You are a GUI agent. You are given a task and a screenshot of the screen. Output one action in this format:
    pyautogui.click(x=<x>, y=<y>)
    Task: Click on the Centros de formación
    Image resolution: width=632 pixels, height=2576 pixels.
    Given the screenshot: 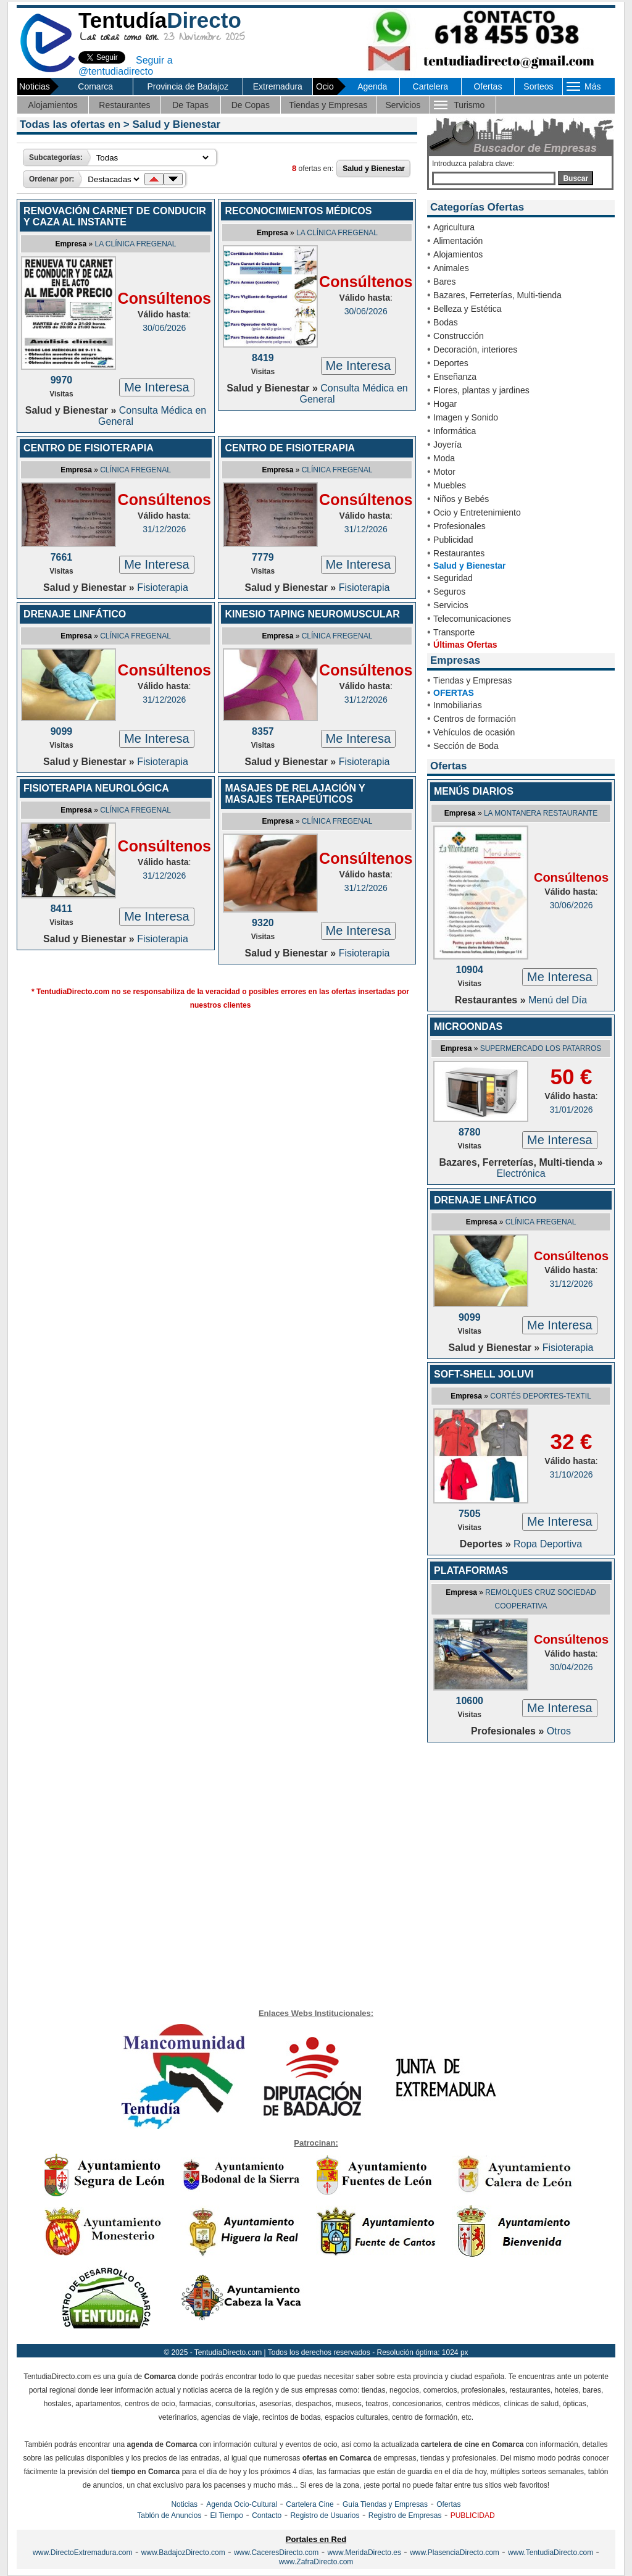 What is the action you would take?
    pyautogui.click(x=474, y=719)
    